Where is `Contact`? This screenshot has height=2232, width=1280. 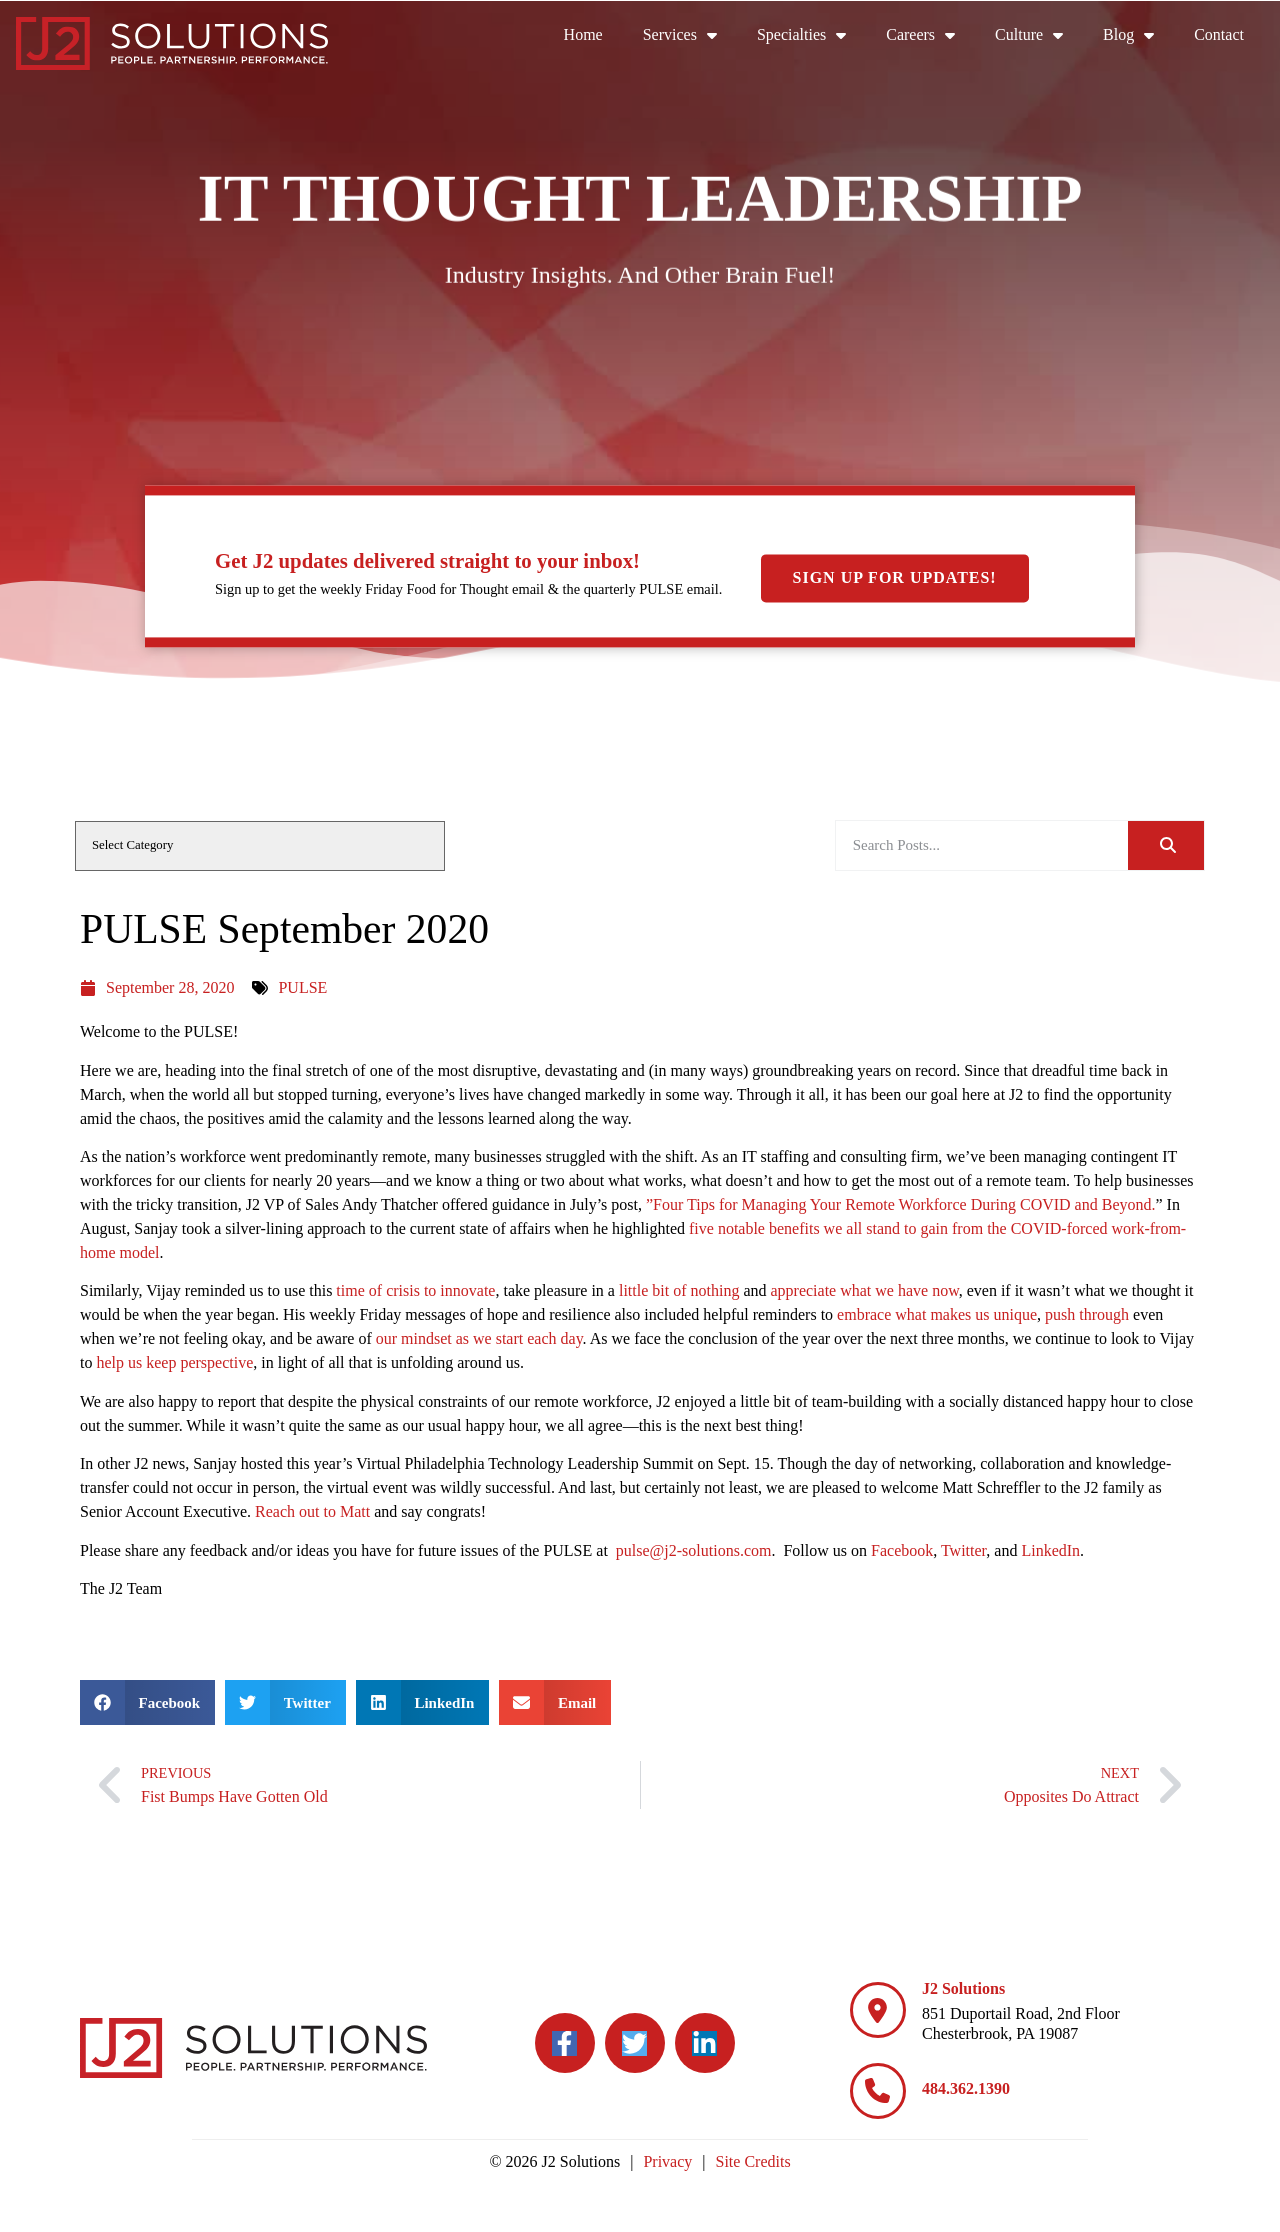
Contact is located at coordinates (1229, 39).